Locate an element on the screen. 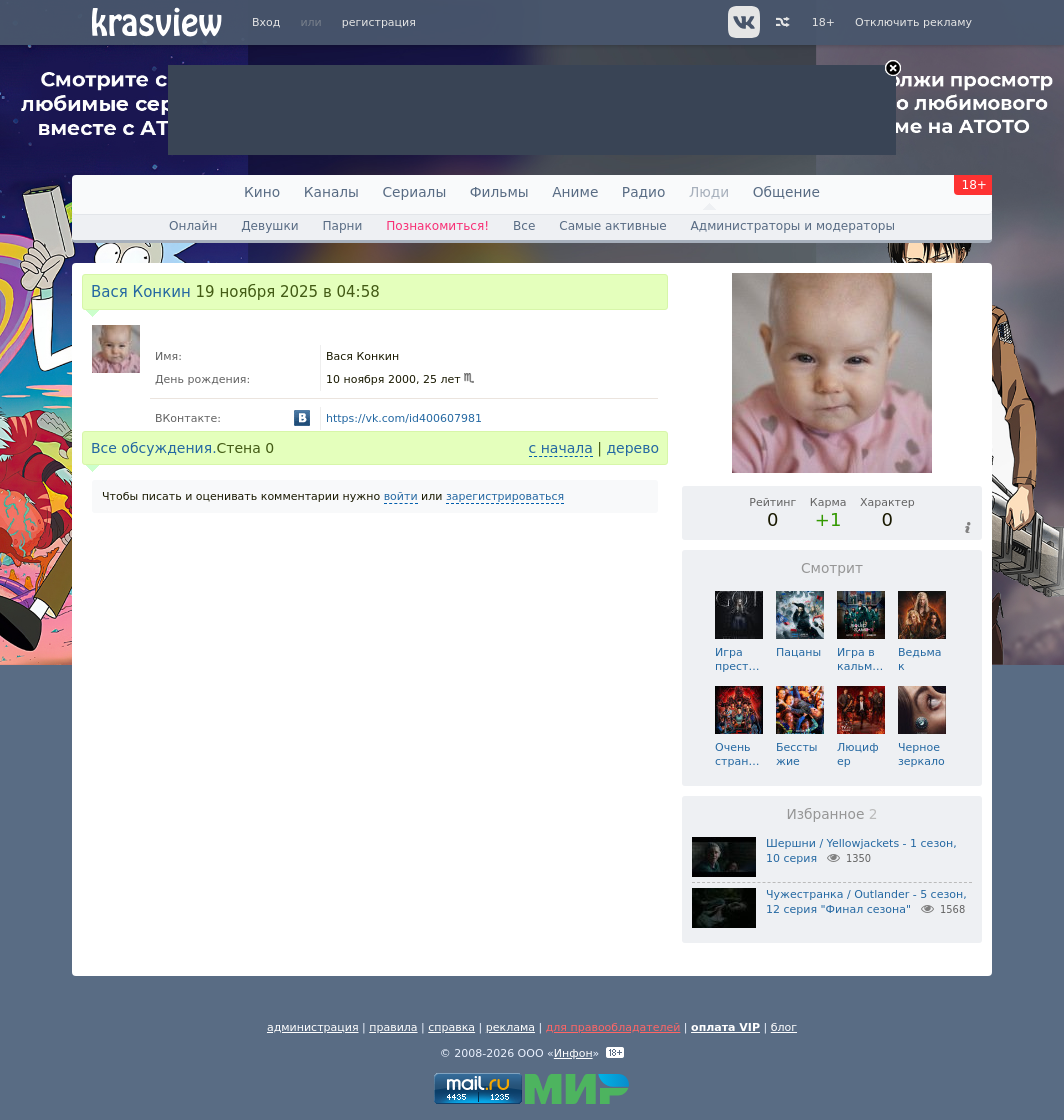 Image resolution: width=1064 pixels, height=1120 pixels. Самые активные is located at coordinates (612, 226).